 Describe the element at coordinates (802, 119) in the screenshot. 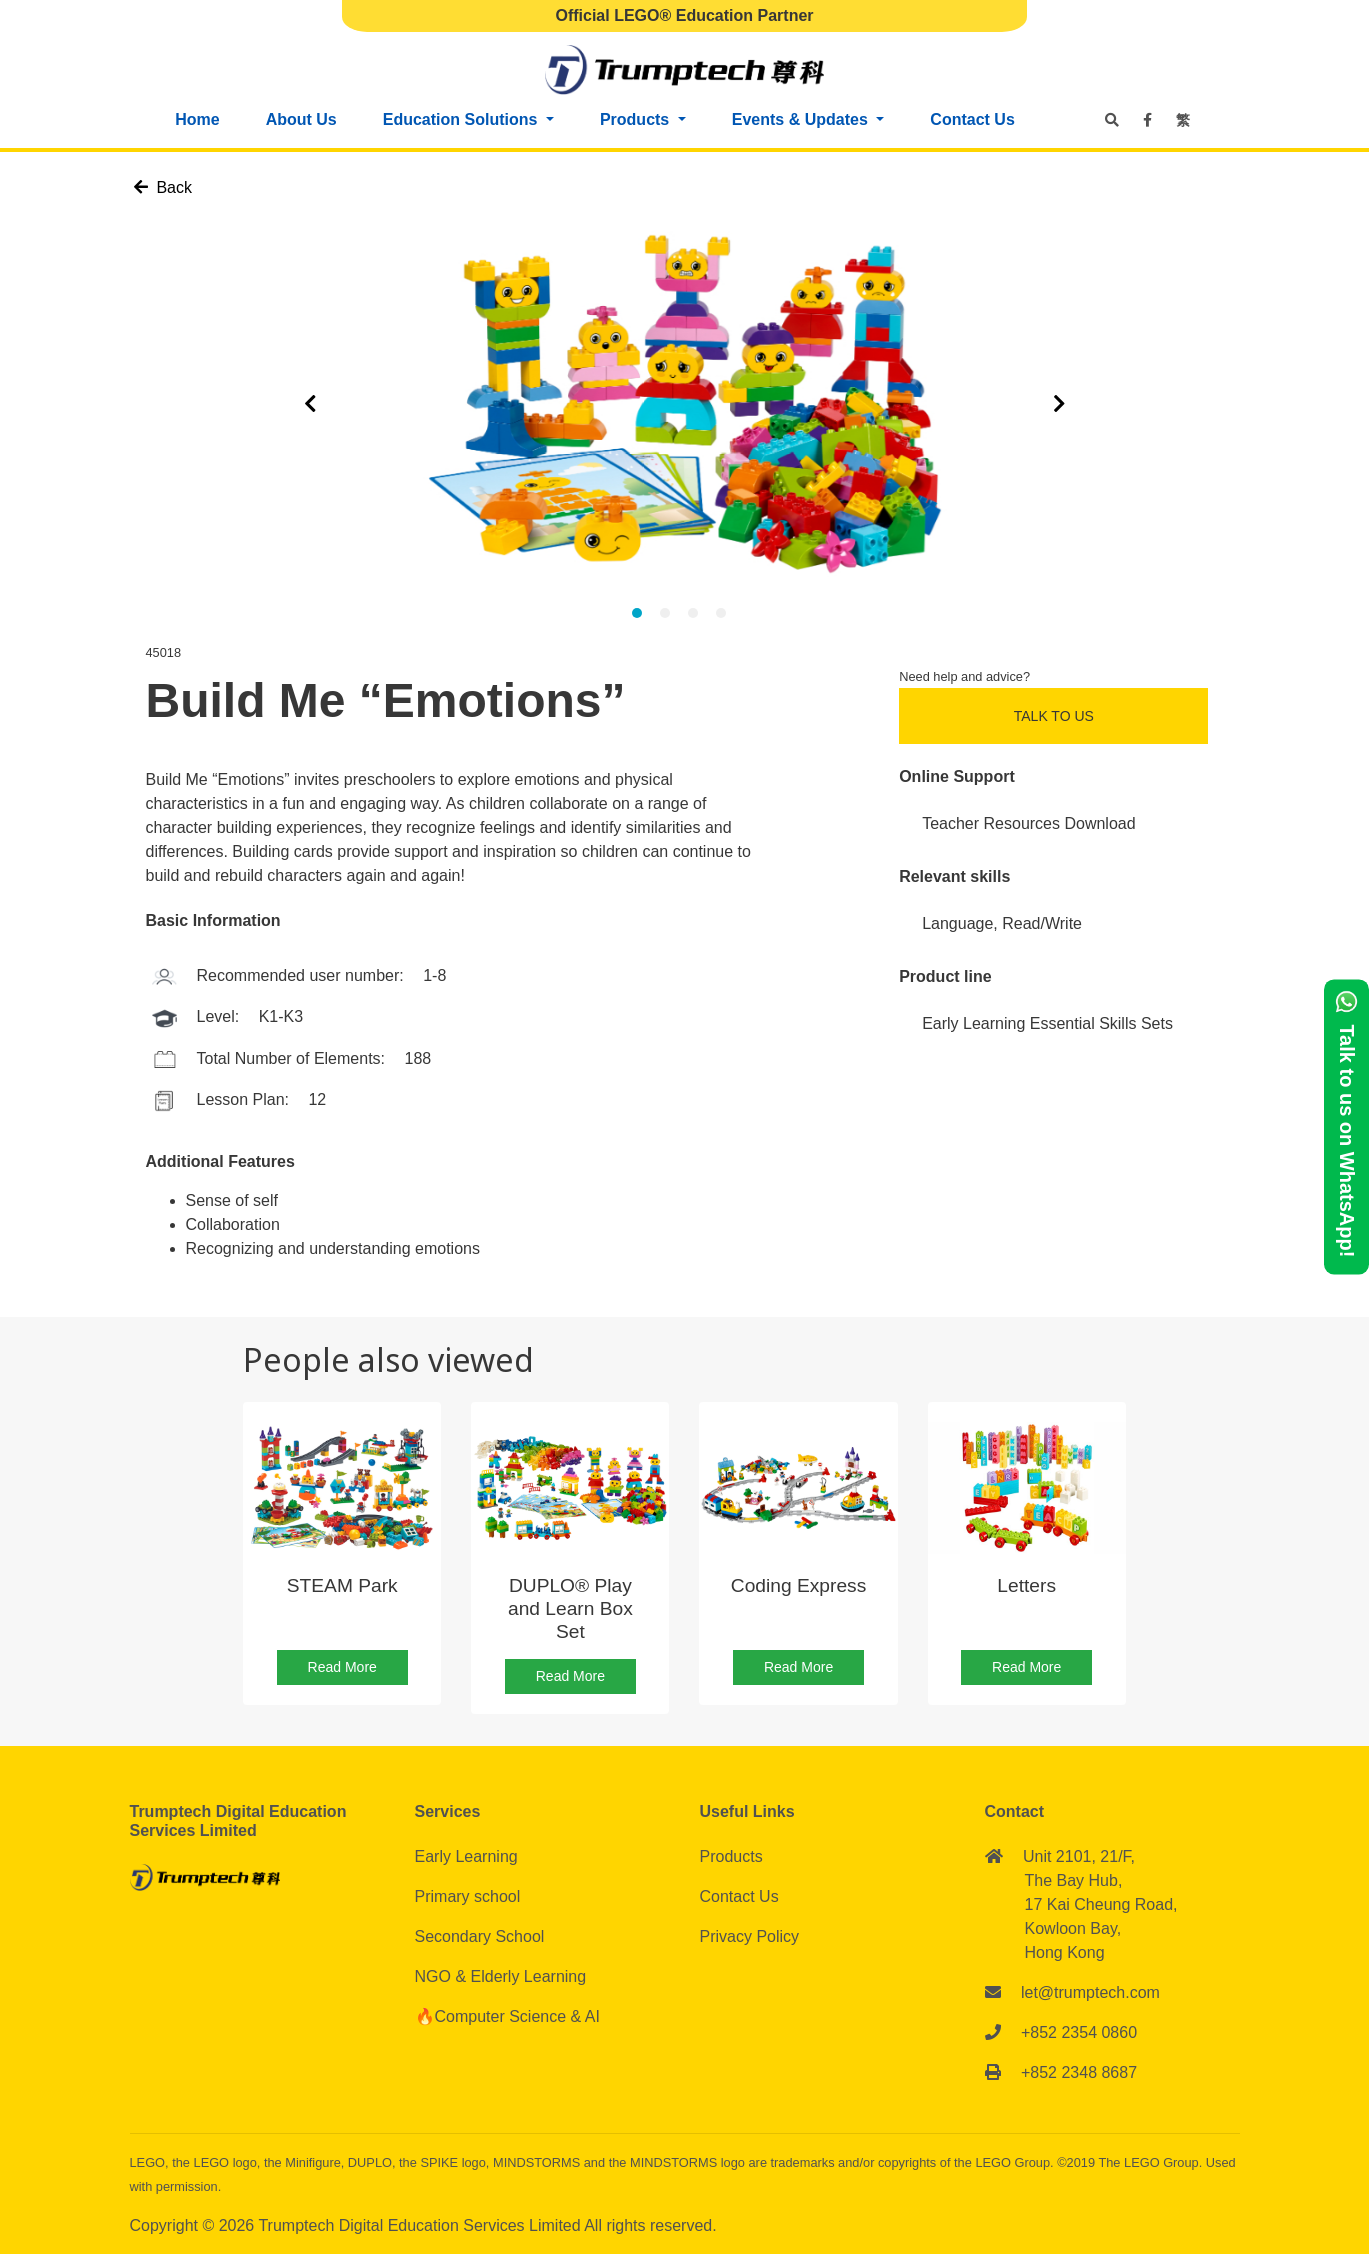

I see `Events & Updates [button]` at that location.